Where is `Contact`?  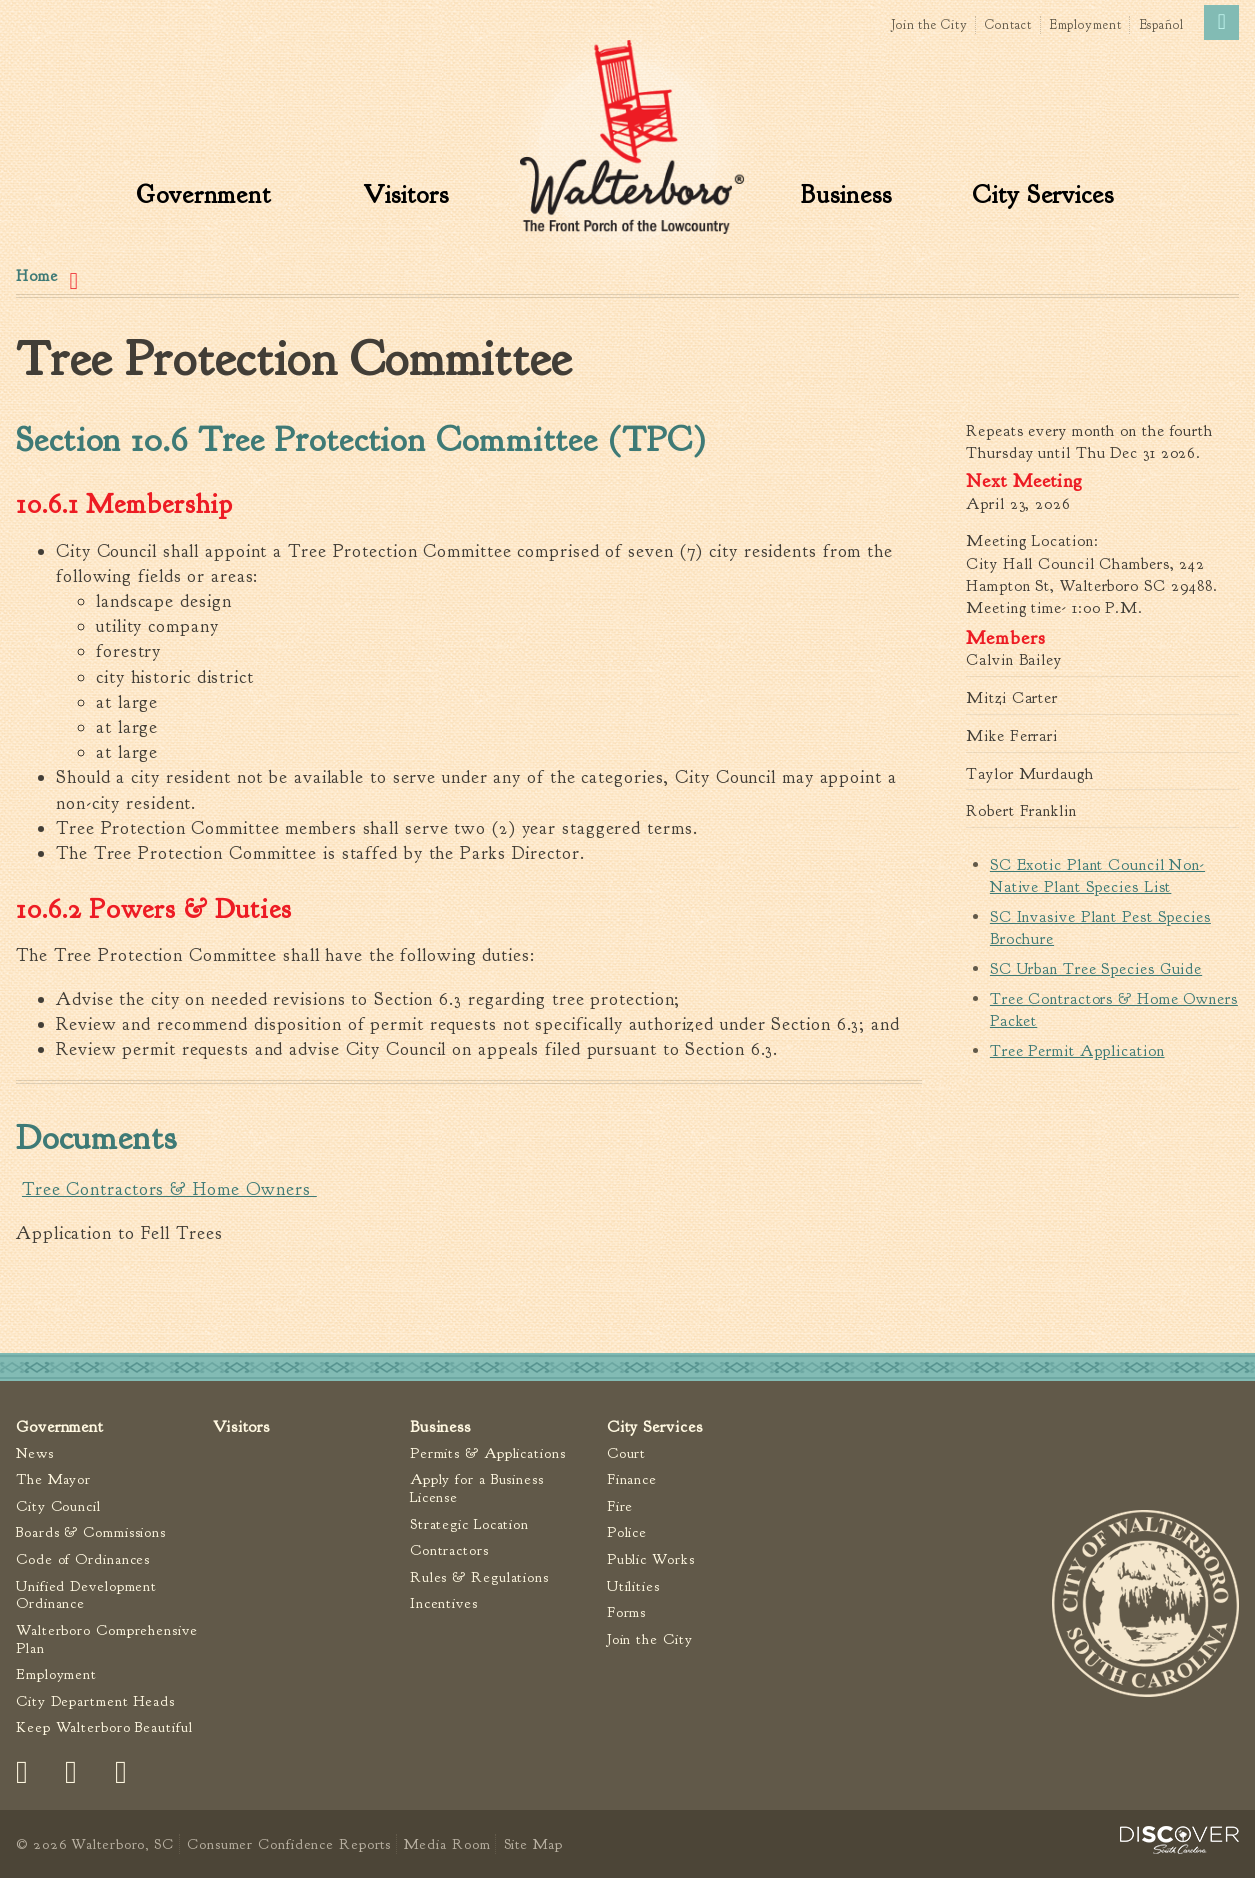
Contact is located at coordinates (1008, 25).